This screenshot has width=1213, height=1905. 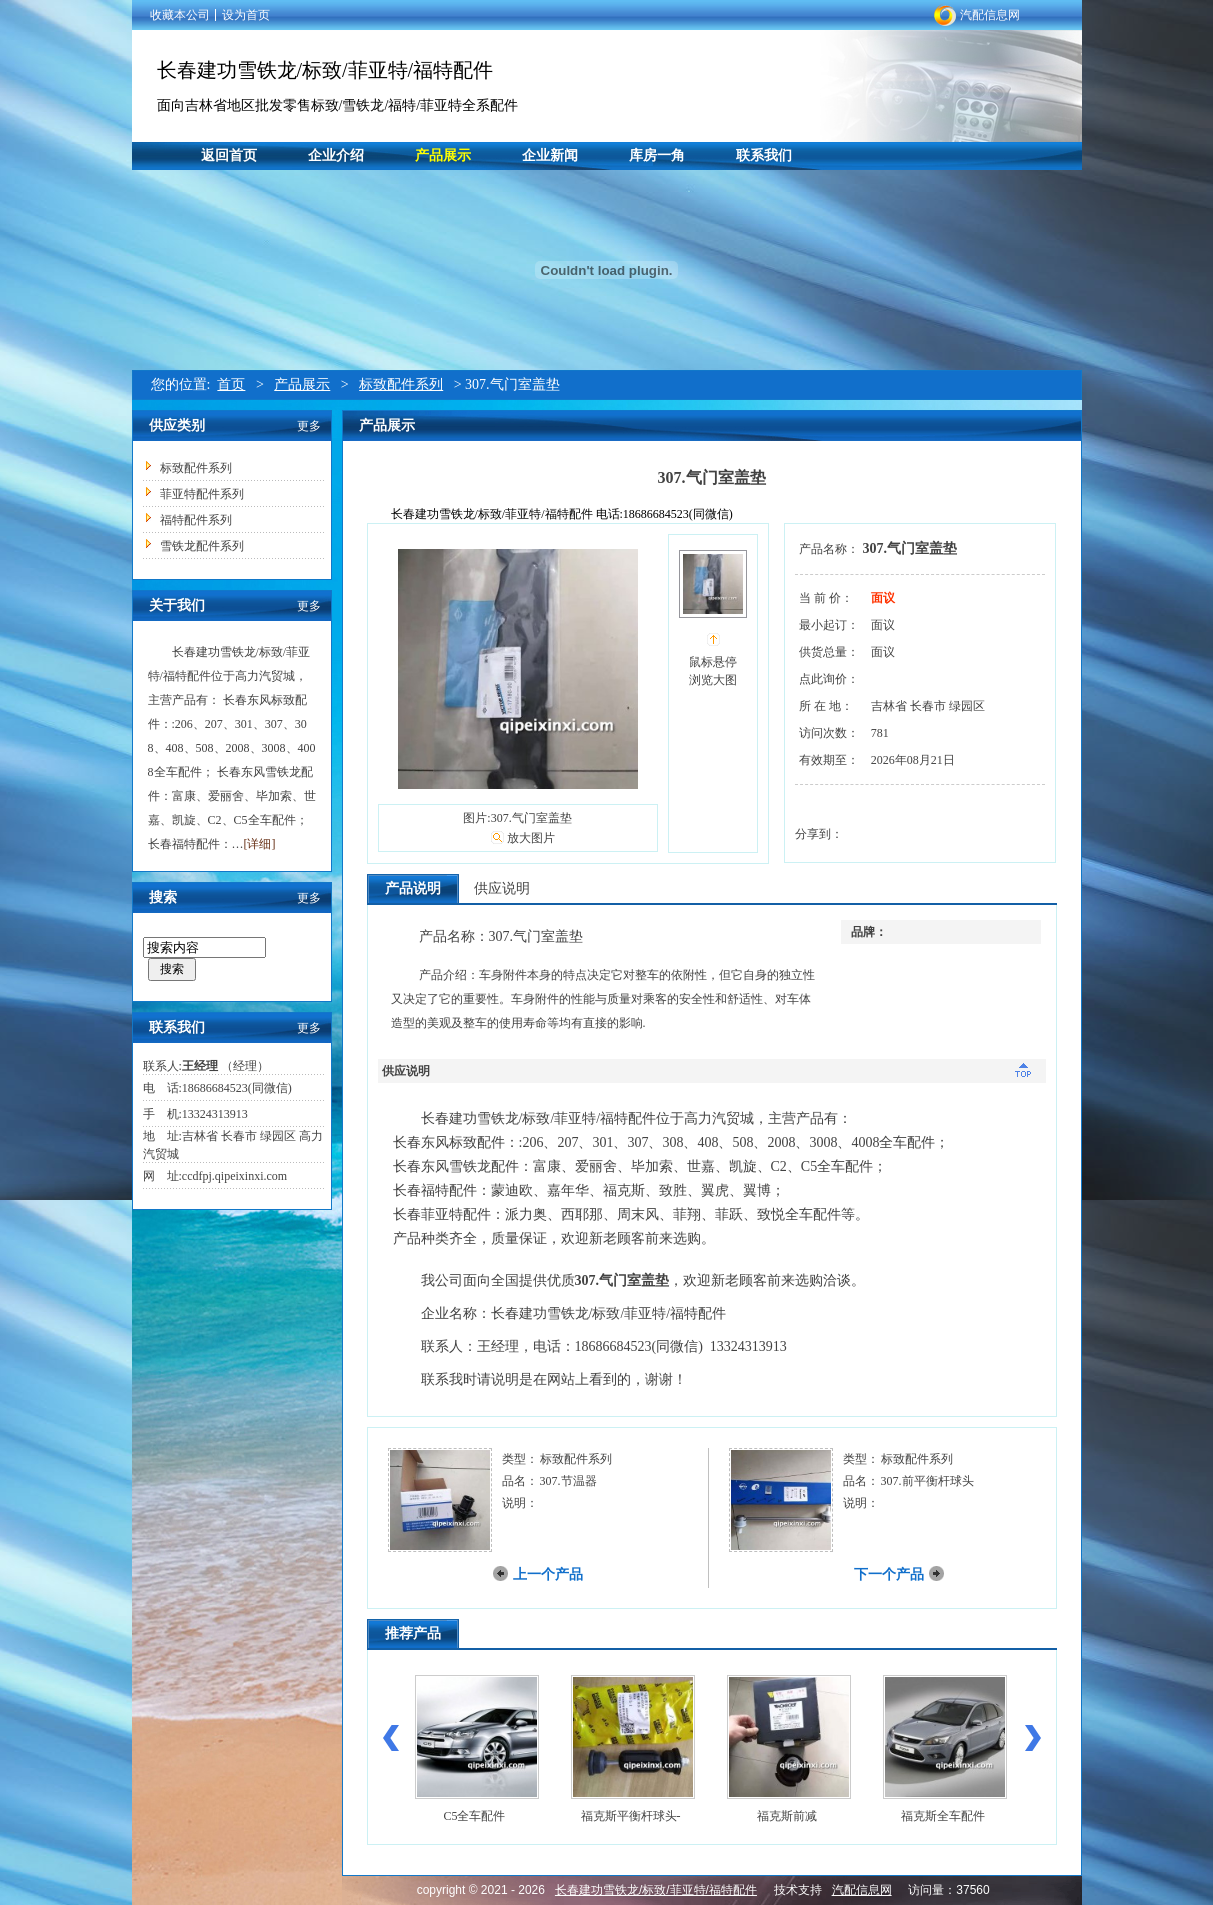 What do you see at coordinates (234, 1176) in the screenshot?
I see `ccdfpj.qipeixinxi.com` at bounding box center [234, 1176].